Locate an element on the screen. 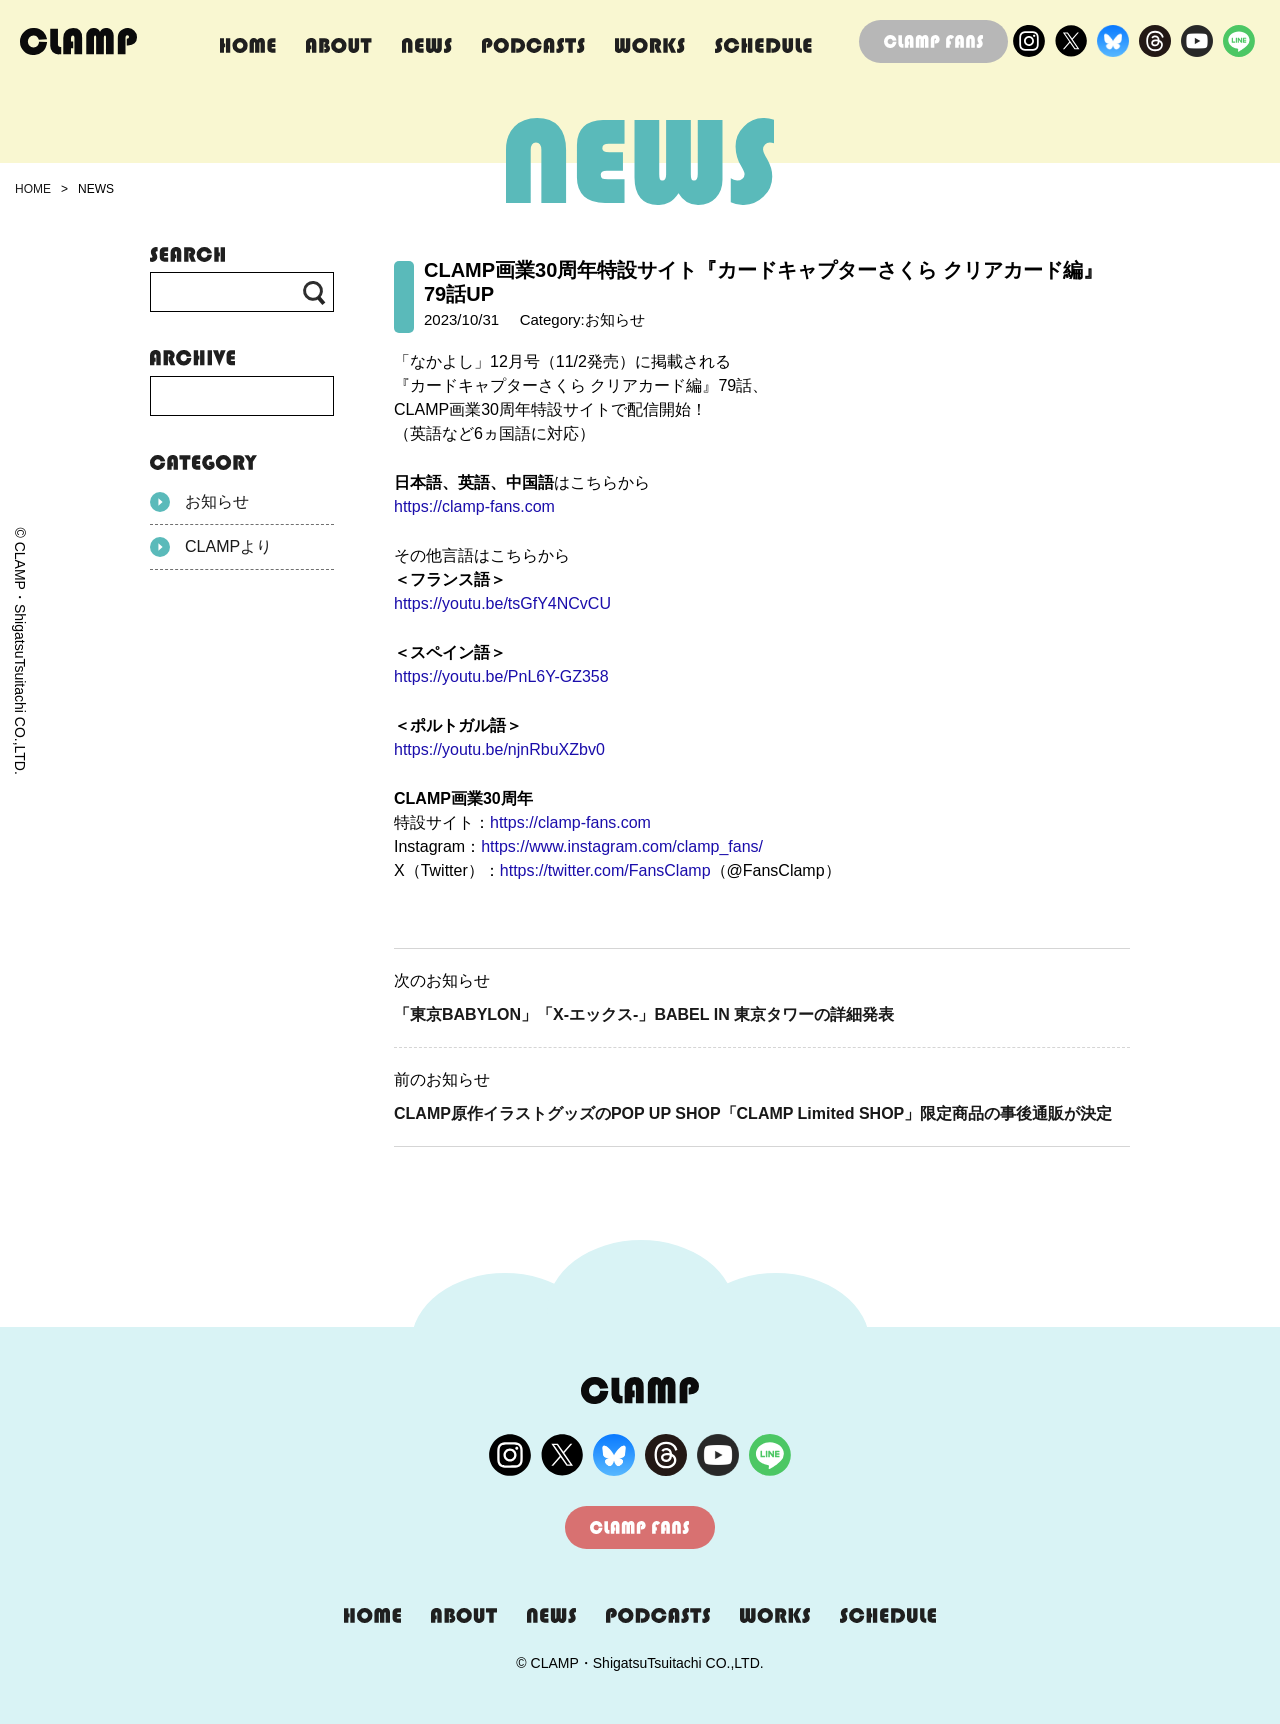 The width and height of the screenshot is (1280, 1724). https://youtu.be/tsGfY4NCvCU is located at coordinates (502, 603).